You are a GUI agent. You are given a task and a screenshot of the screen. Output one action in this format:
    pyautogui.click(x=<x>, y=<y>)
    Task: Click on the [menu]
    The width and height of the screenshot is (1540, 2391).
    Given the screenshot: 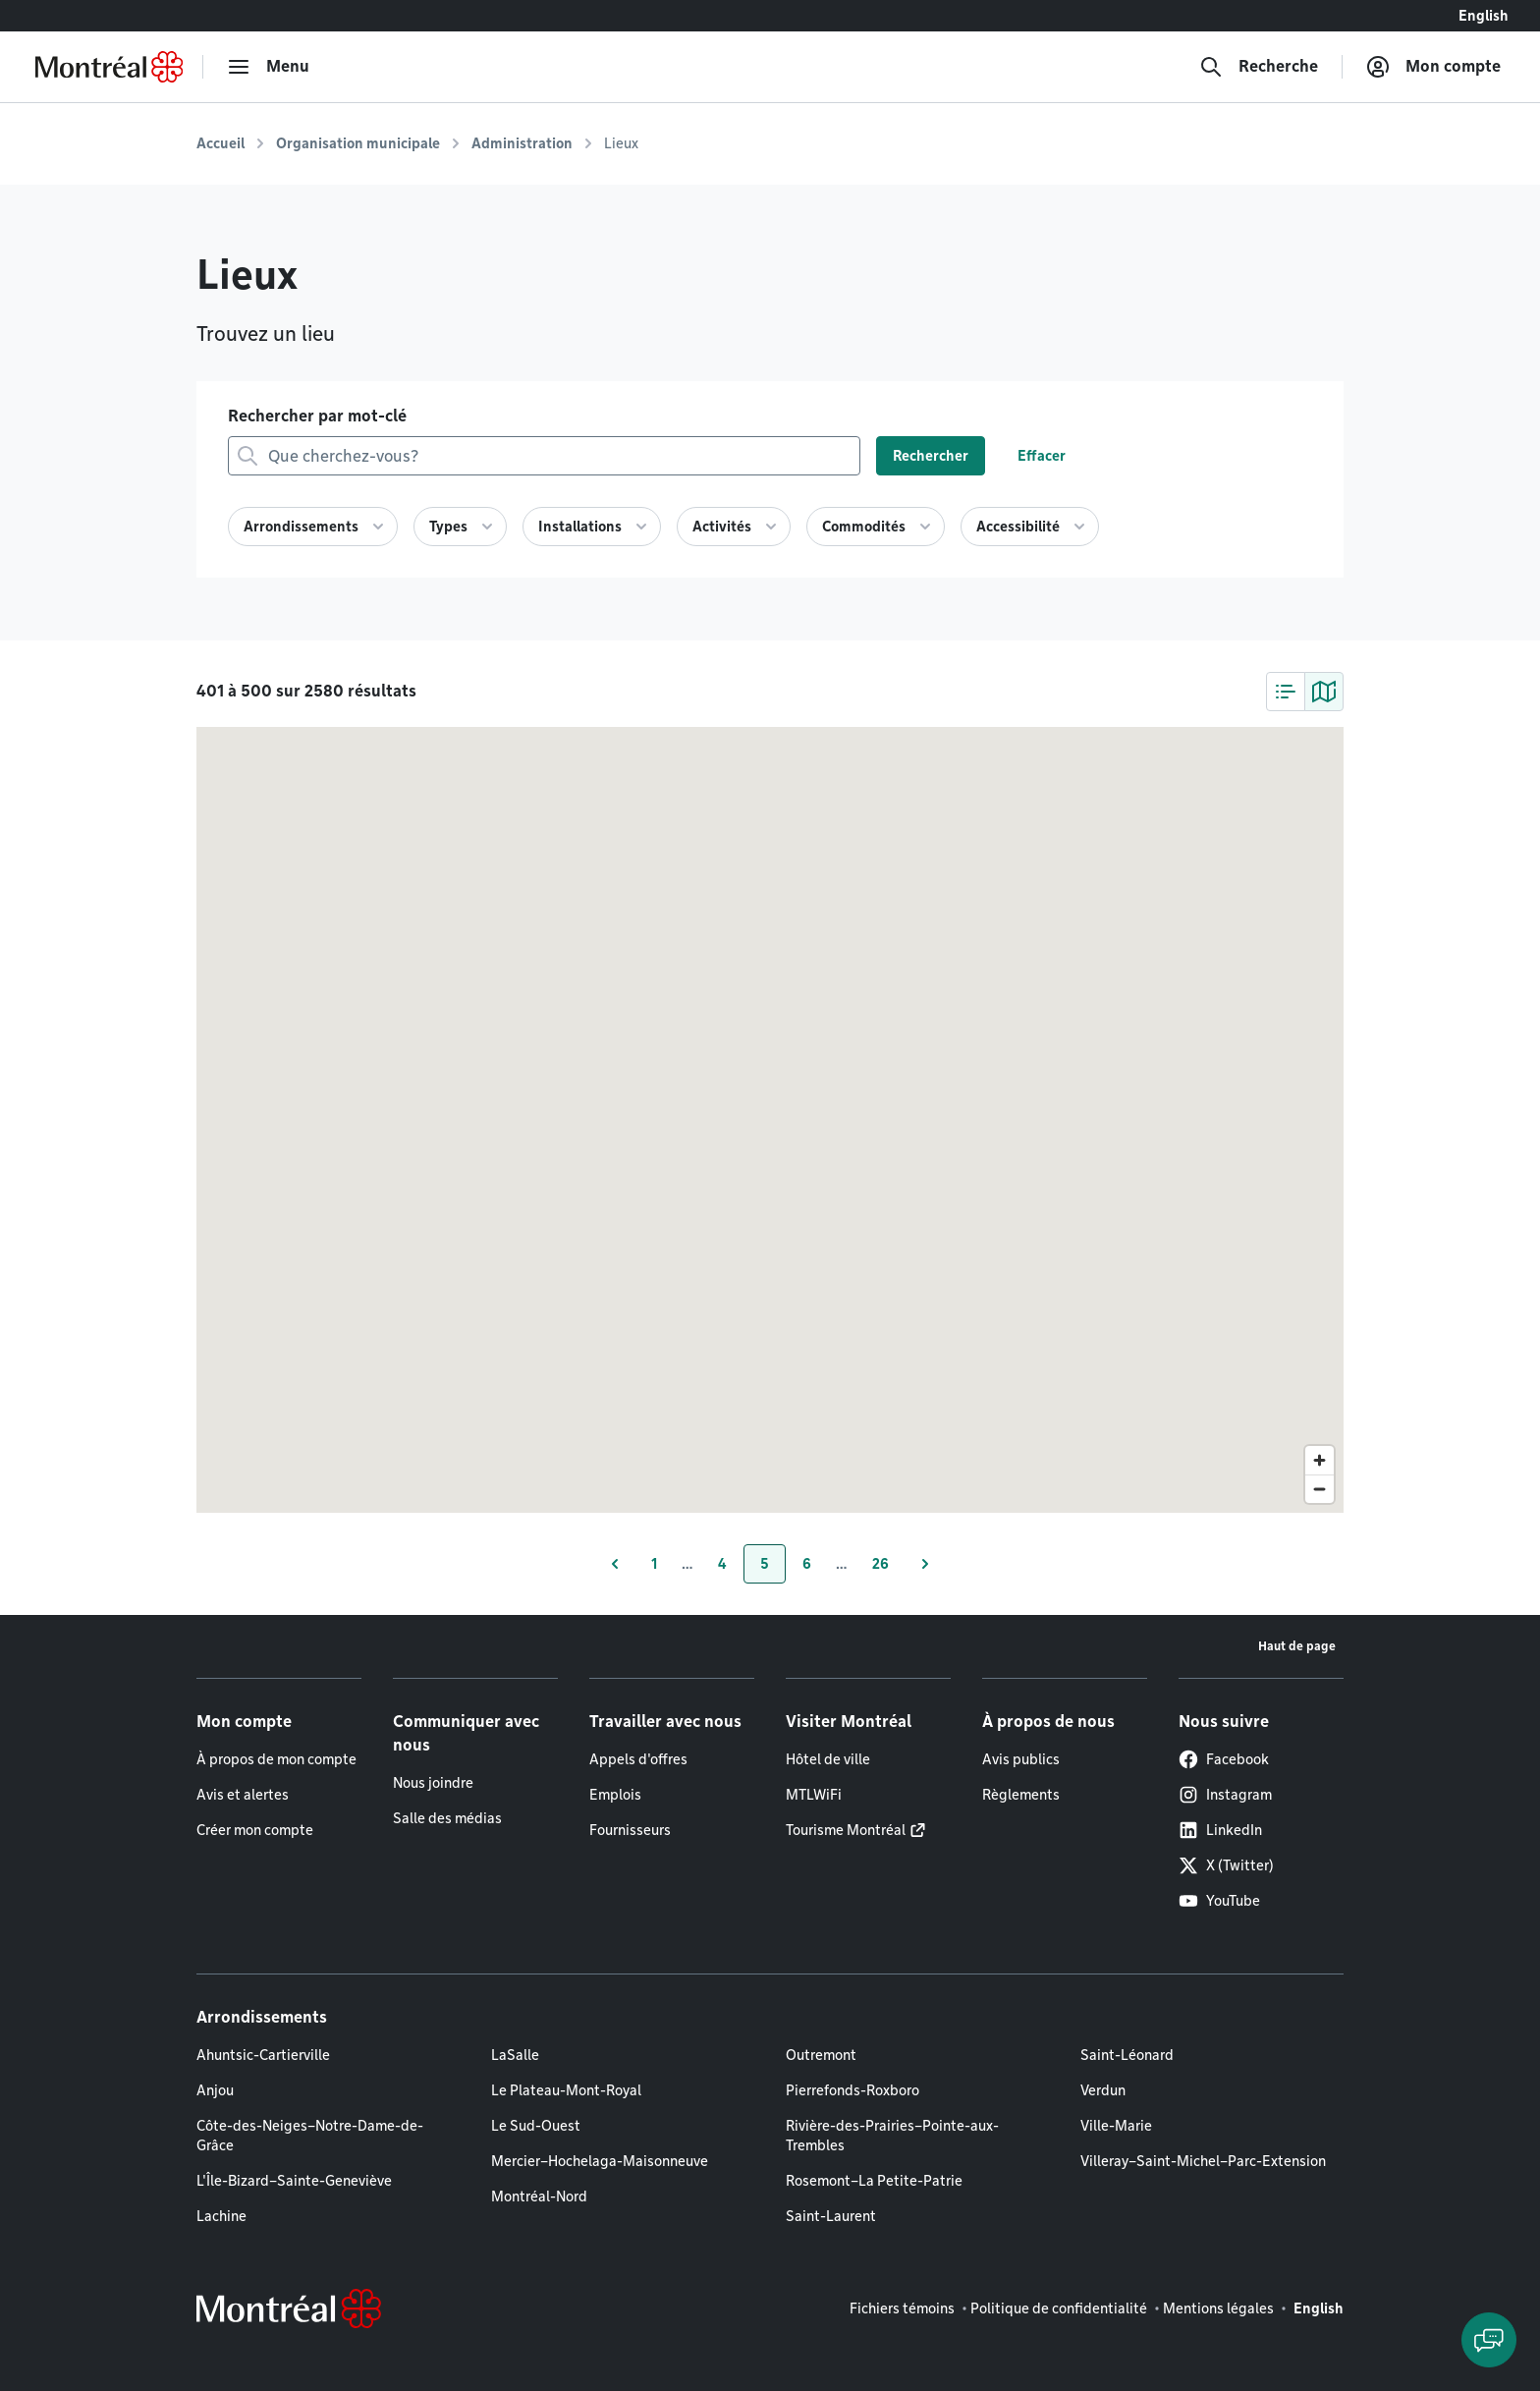 What is the action you would take?
    pyautogui.click(x=268, y=66)
    